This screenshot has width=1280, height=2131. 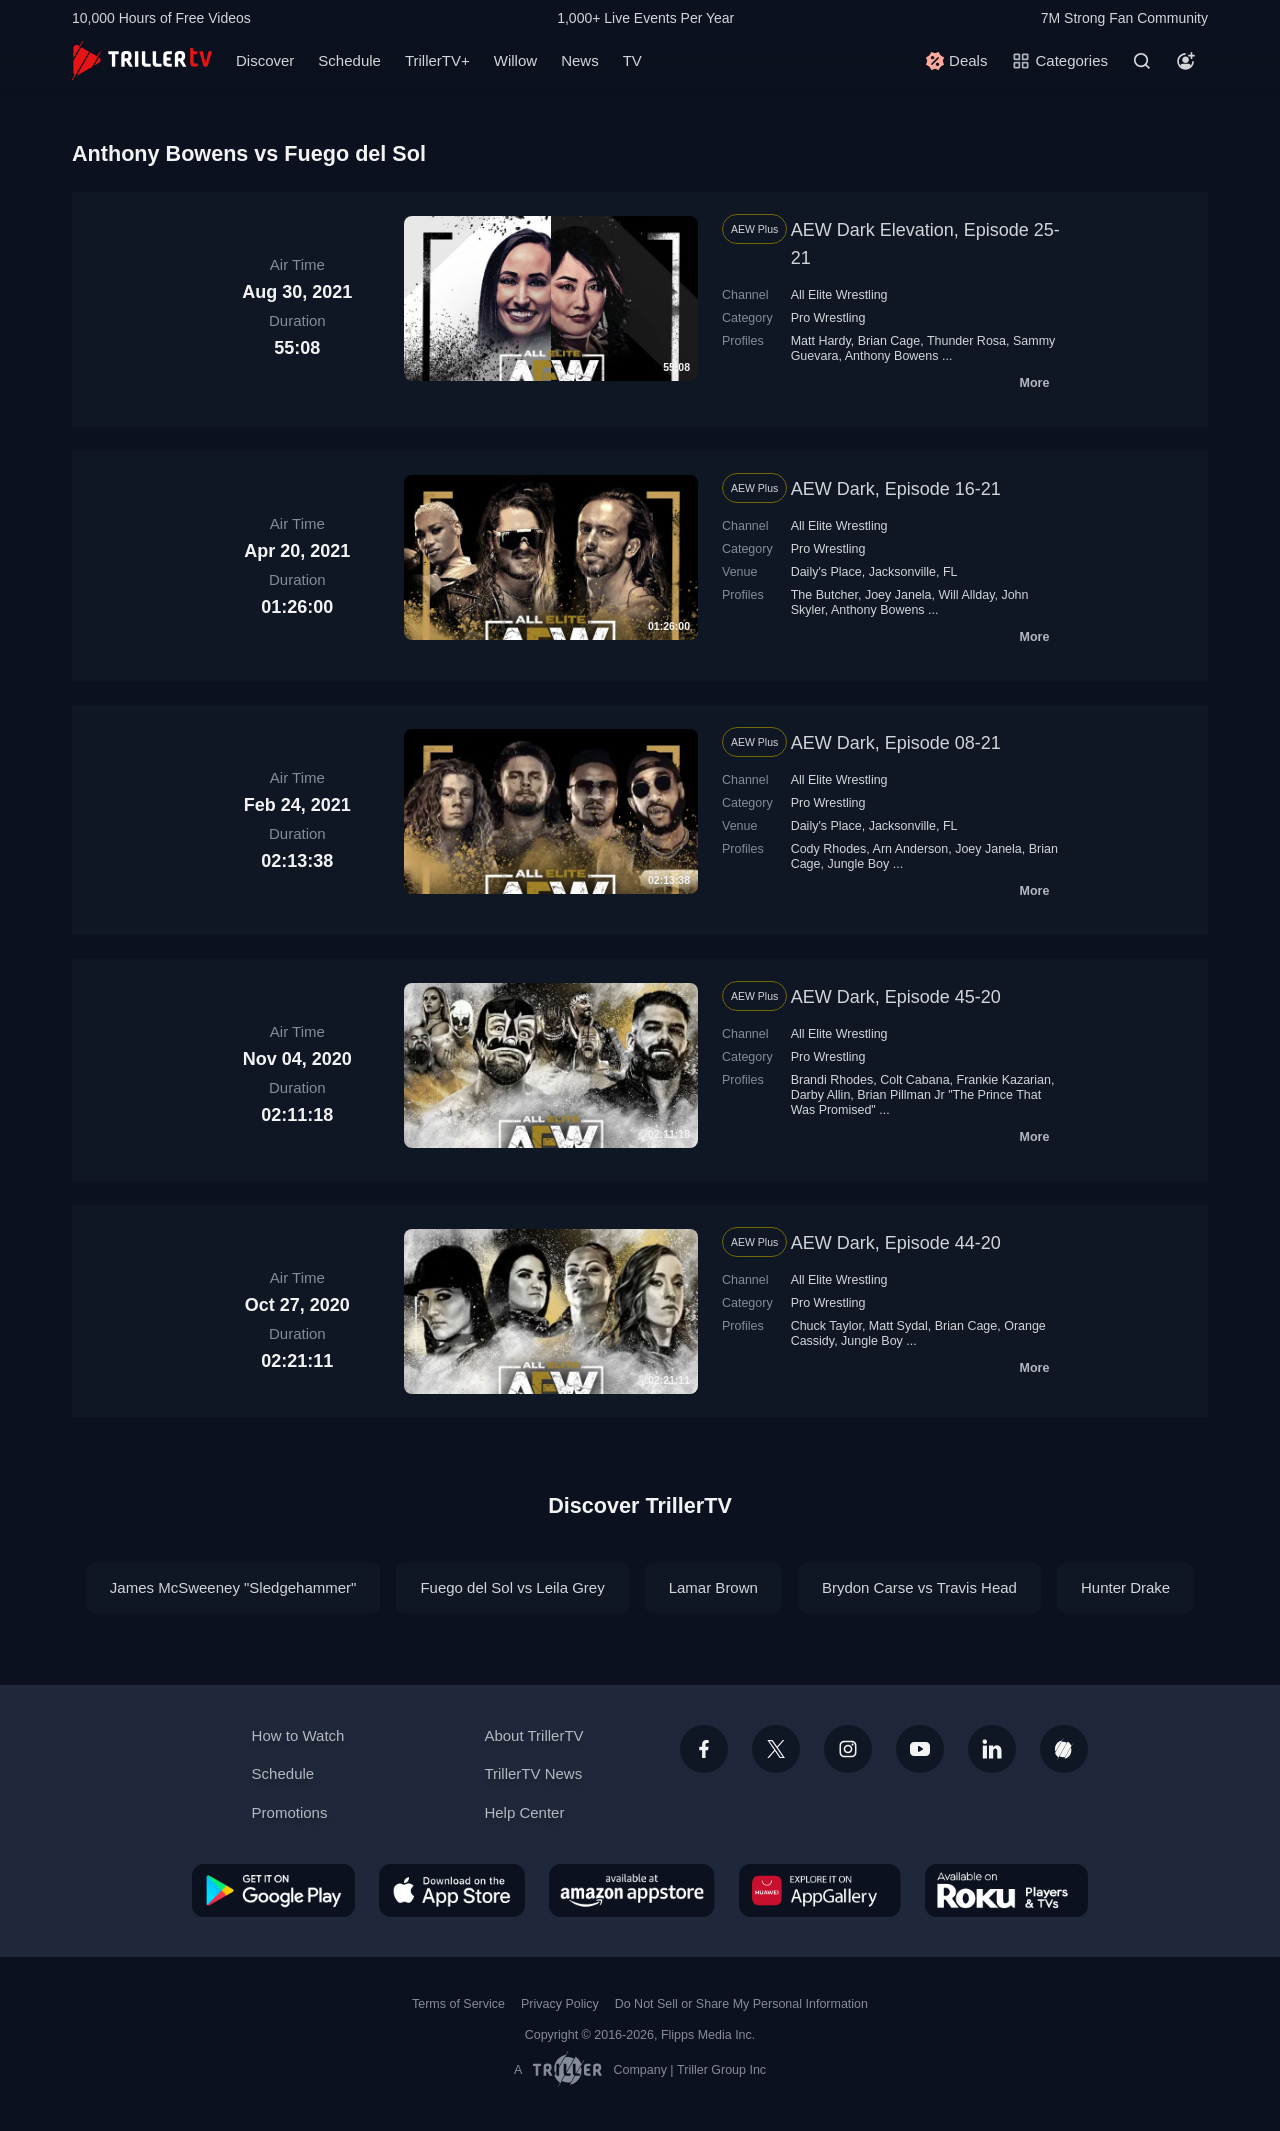 What do you see at coordinates (580, 60) in the screenshot?
I see `News` at bounding box center [580, 60].